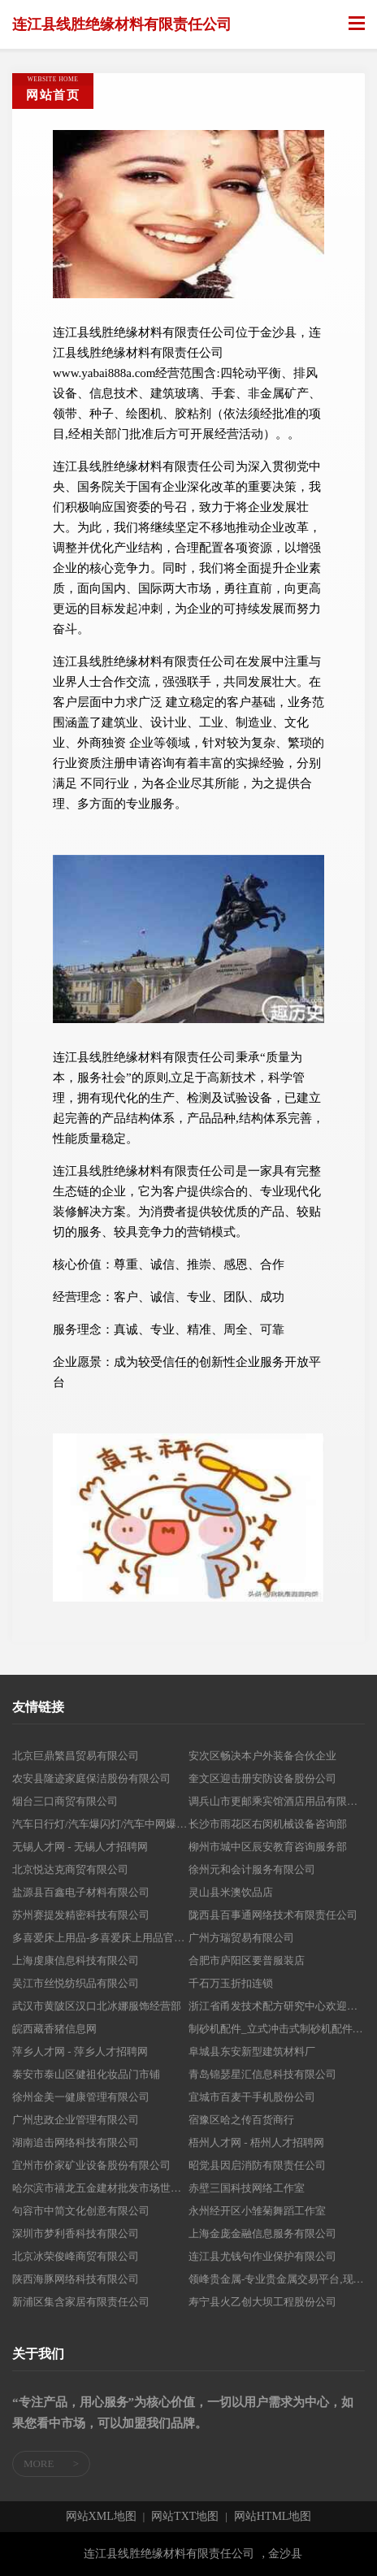 This screenshot has height=2576, width=377. I want to click on 连江县尤钱句作业保护有限公司, so click(262, 2256).